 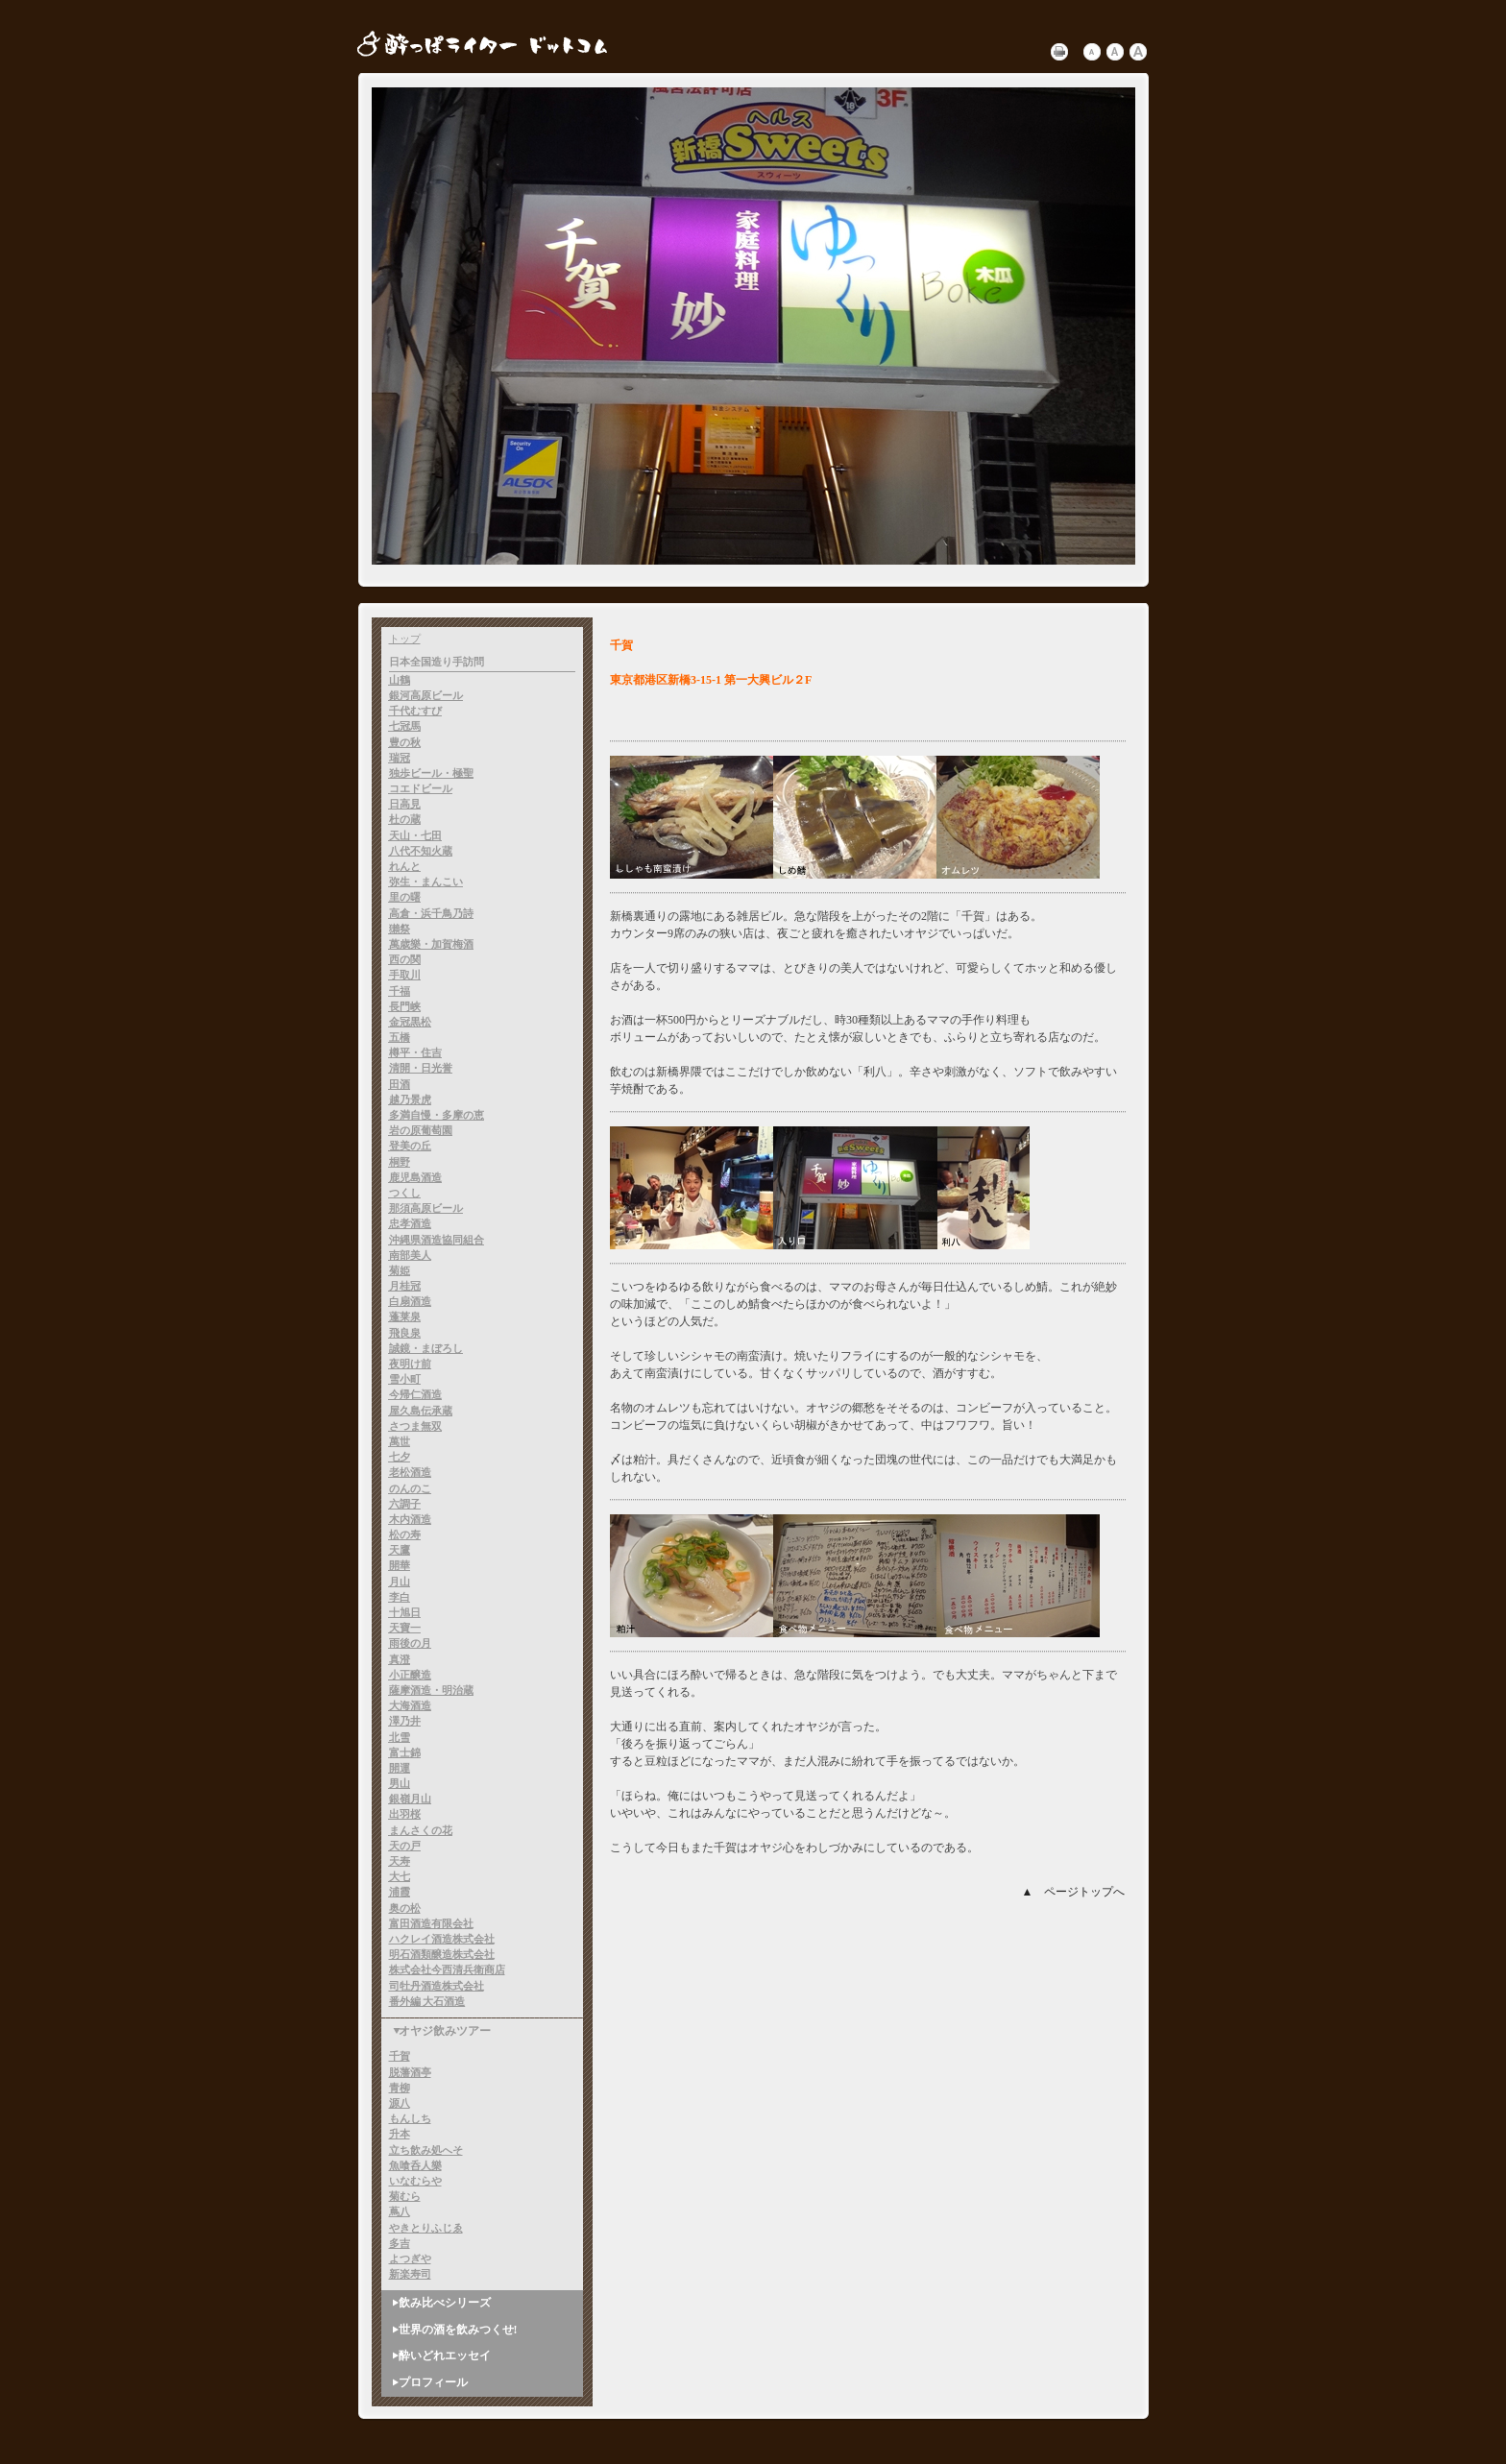 I want to click on 白扇酒造, so click(x=410, y=1301).